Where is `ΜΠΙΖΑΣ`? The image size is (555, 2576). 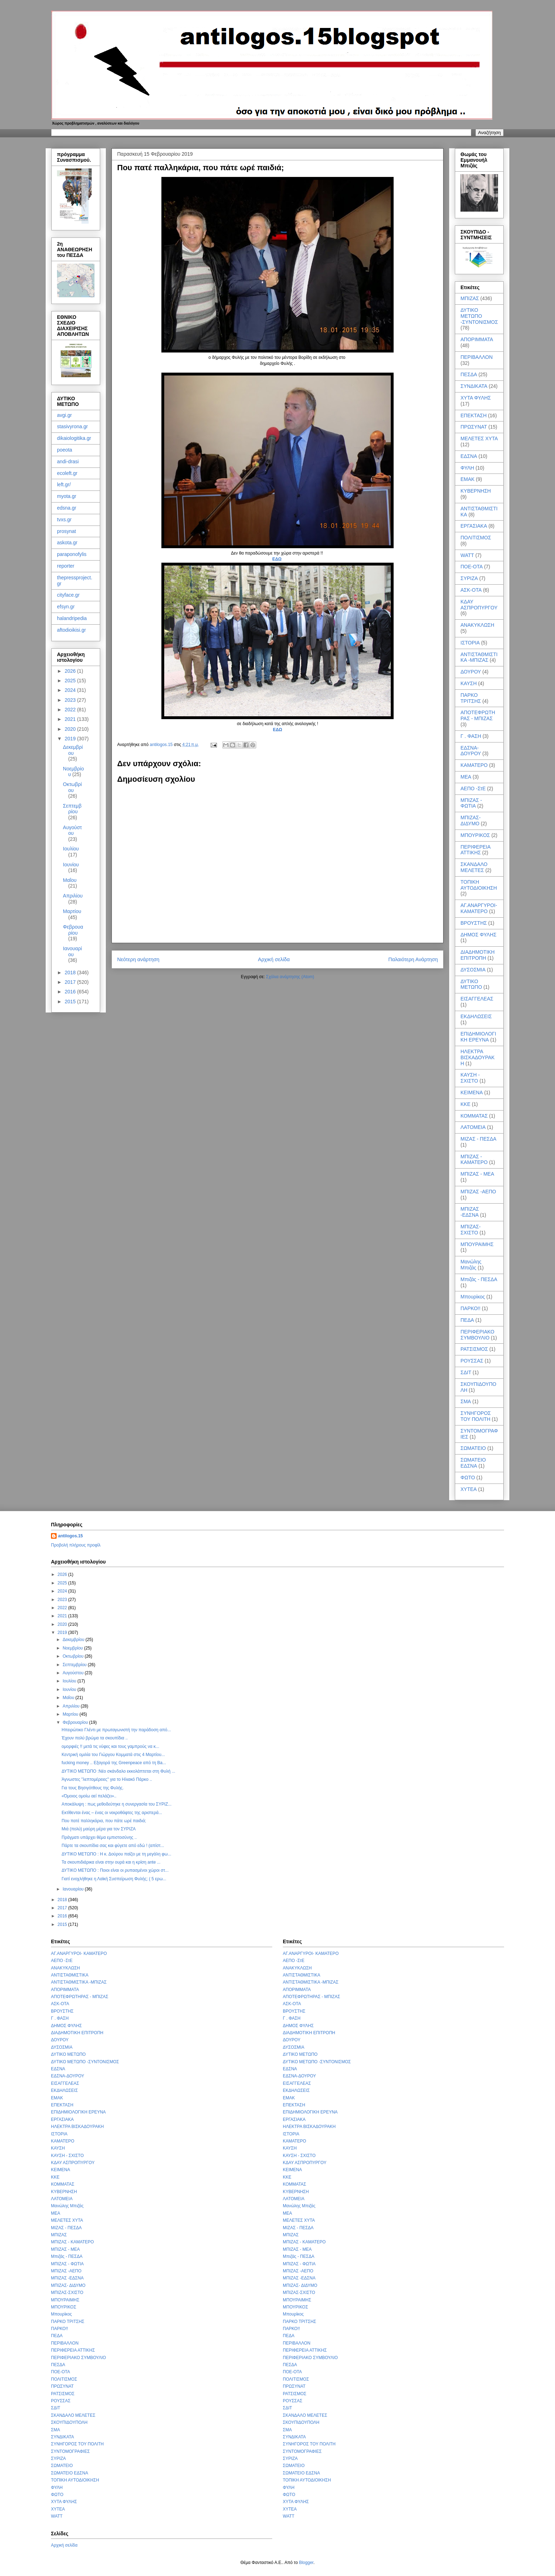 ΜΠΙΖΑΣ is located at coordinates (469, 298).